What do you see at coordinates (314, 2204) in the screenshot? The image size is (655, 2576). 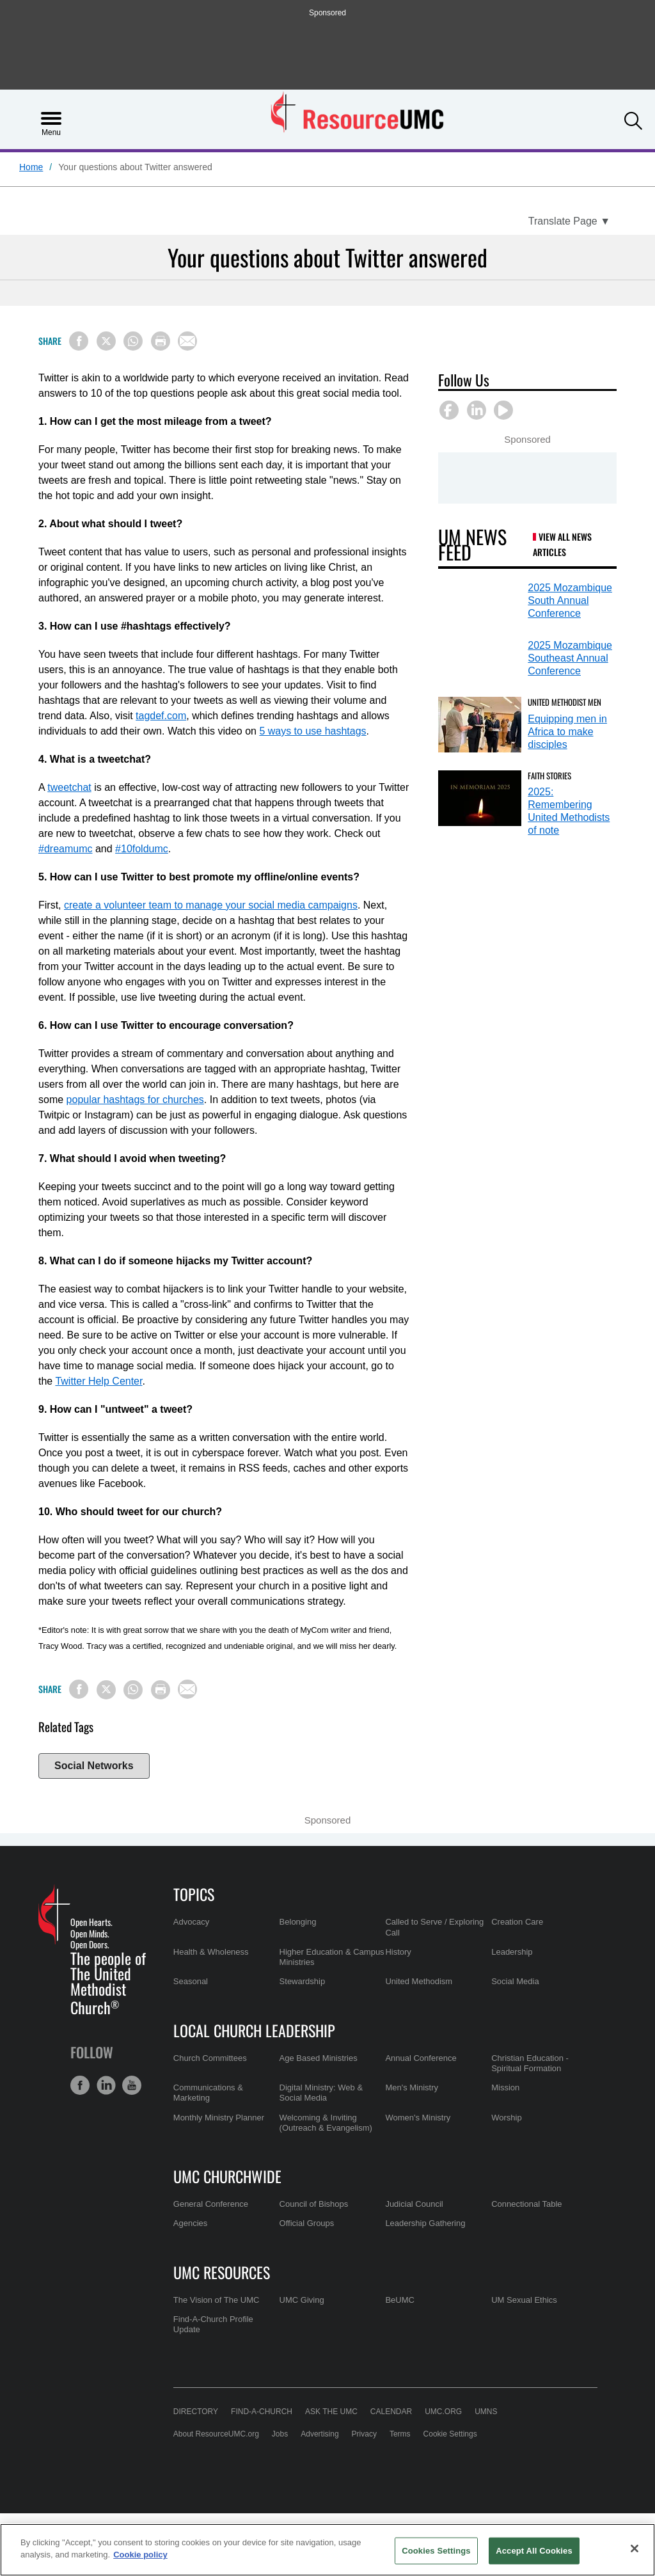 I see `Council of Bishops` at bounding box center [314, 2204].